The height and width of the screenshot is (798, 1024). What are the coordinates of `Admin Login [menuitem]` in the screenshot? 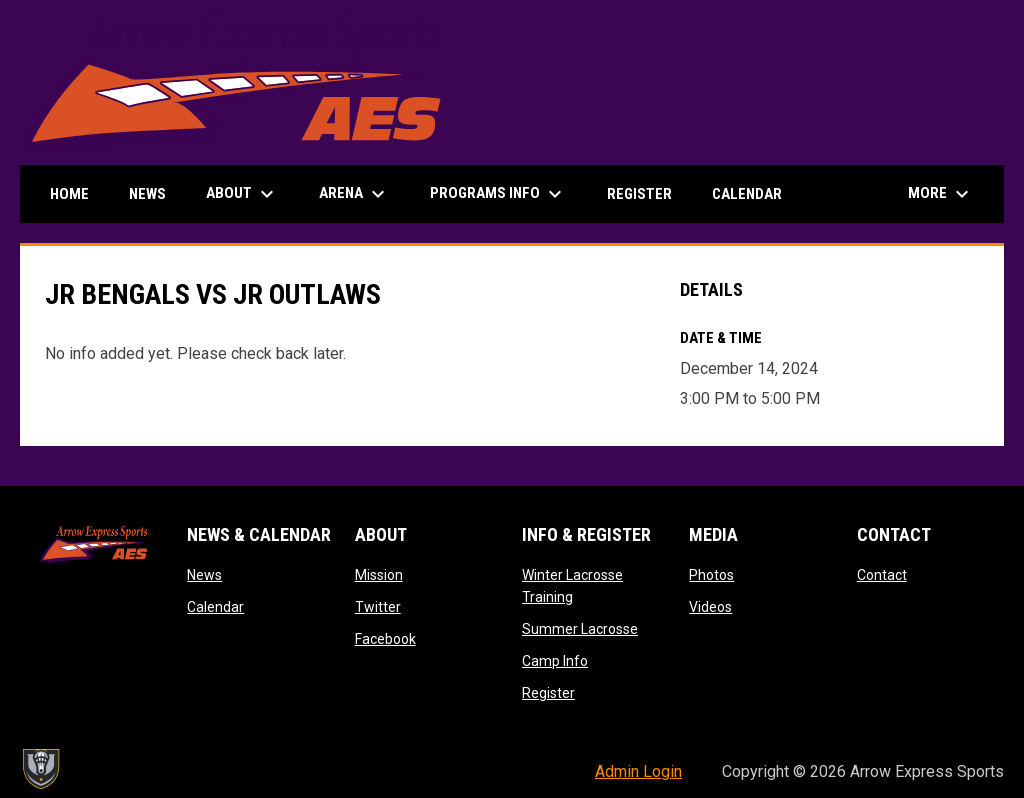 It's located at (638, 771).